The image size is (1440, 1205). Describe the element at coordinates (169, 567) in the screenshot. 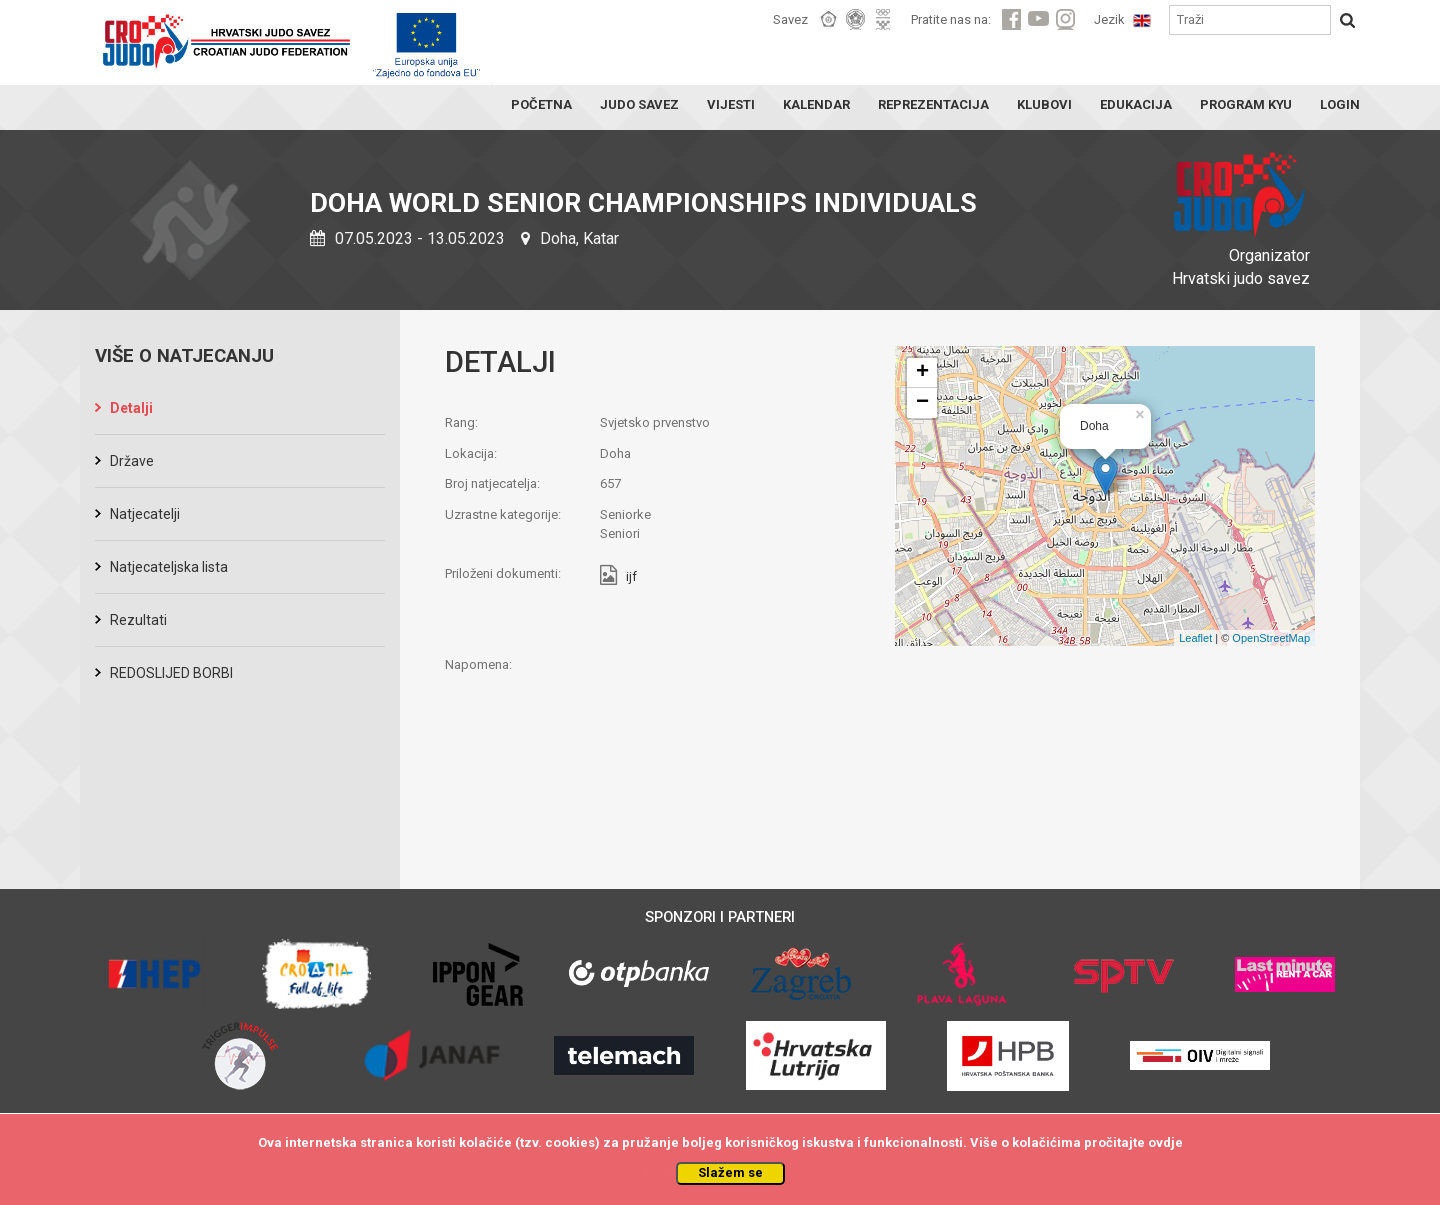

I see `Natjecateljska lista` at that location.